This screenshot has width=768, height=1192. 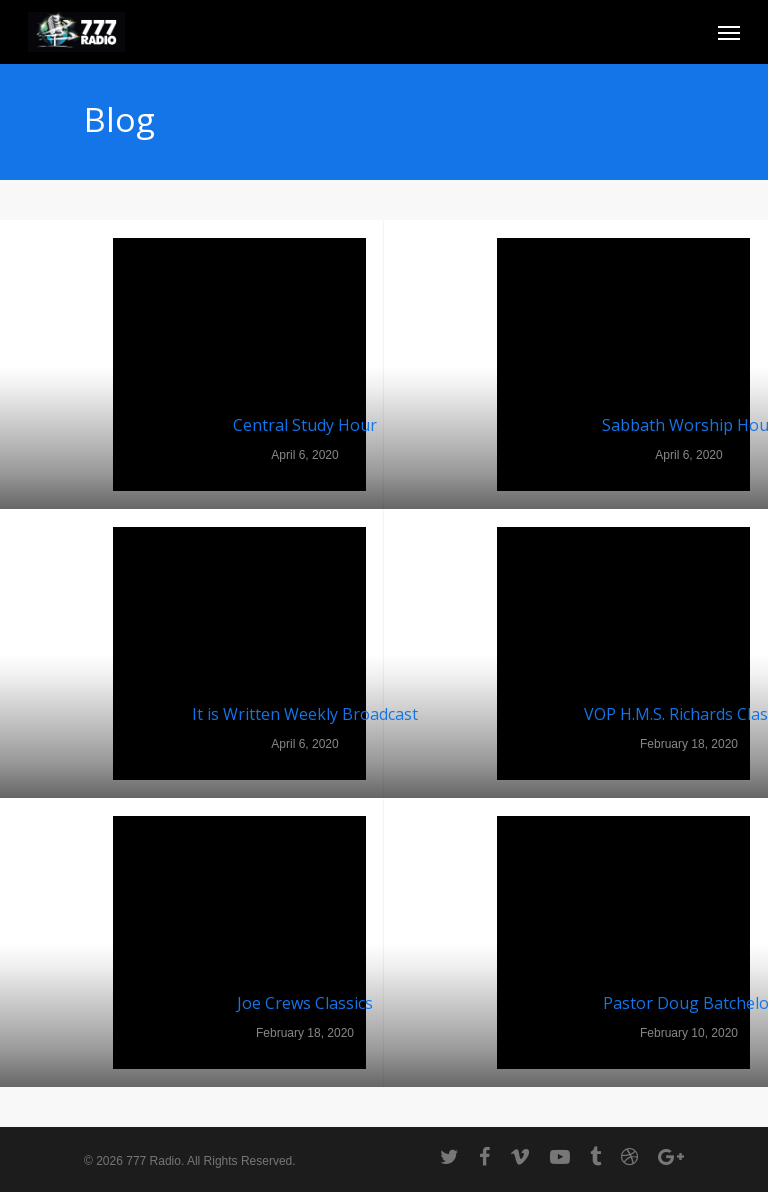 What do you see at coordinates (729, 32) in the screenshot?
I see `[Navigation Menu]` at bounding box center [729, 32].